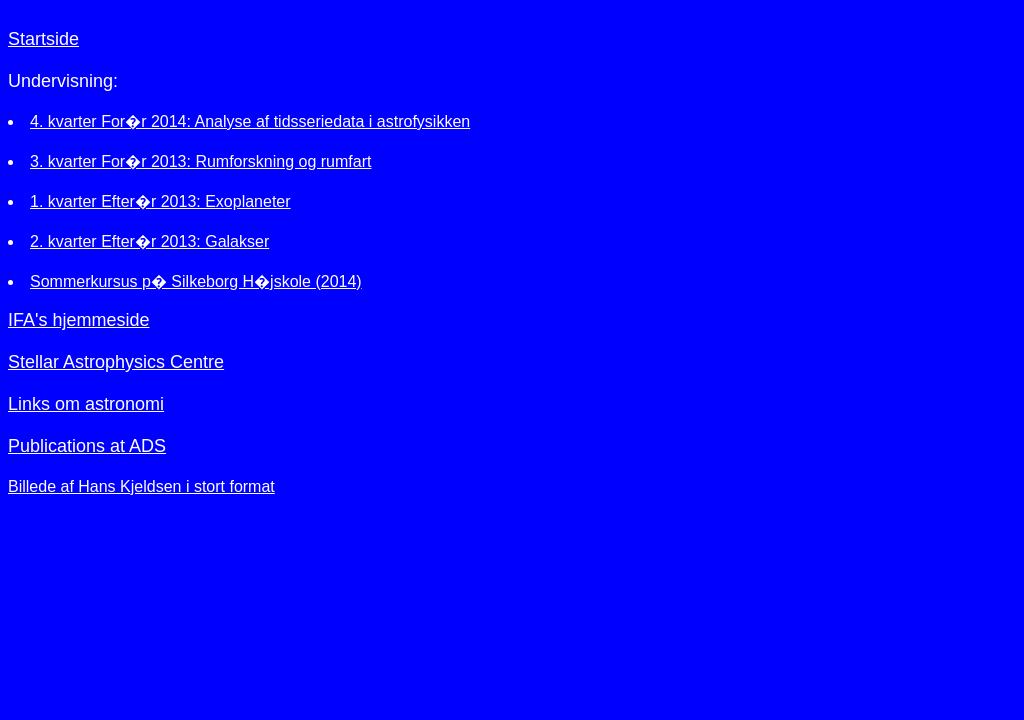 The image size is (1024, 720). What do you see at coordinates (43, 39) in the screenshot?
I see `Startside` at bounding box center [43, 39].